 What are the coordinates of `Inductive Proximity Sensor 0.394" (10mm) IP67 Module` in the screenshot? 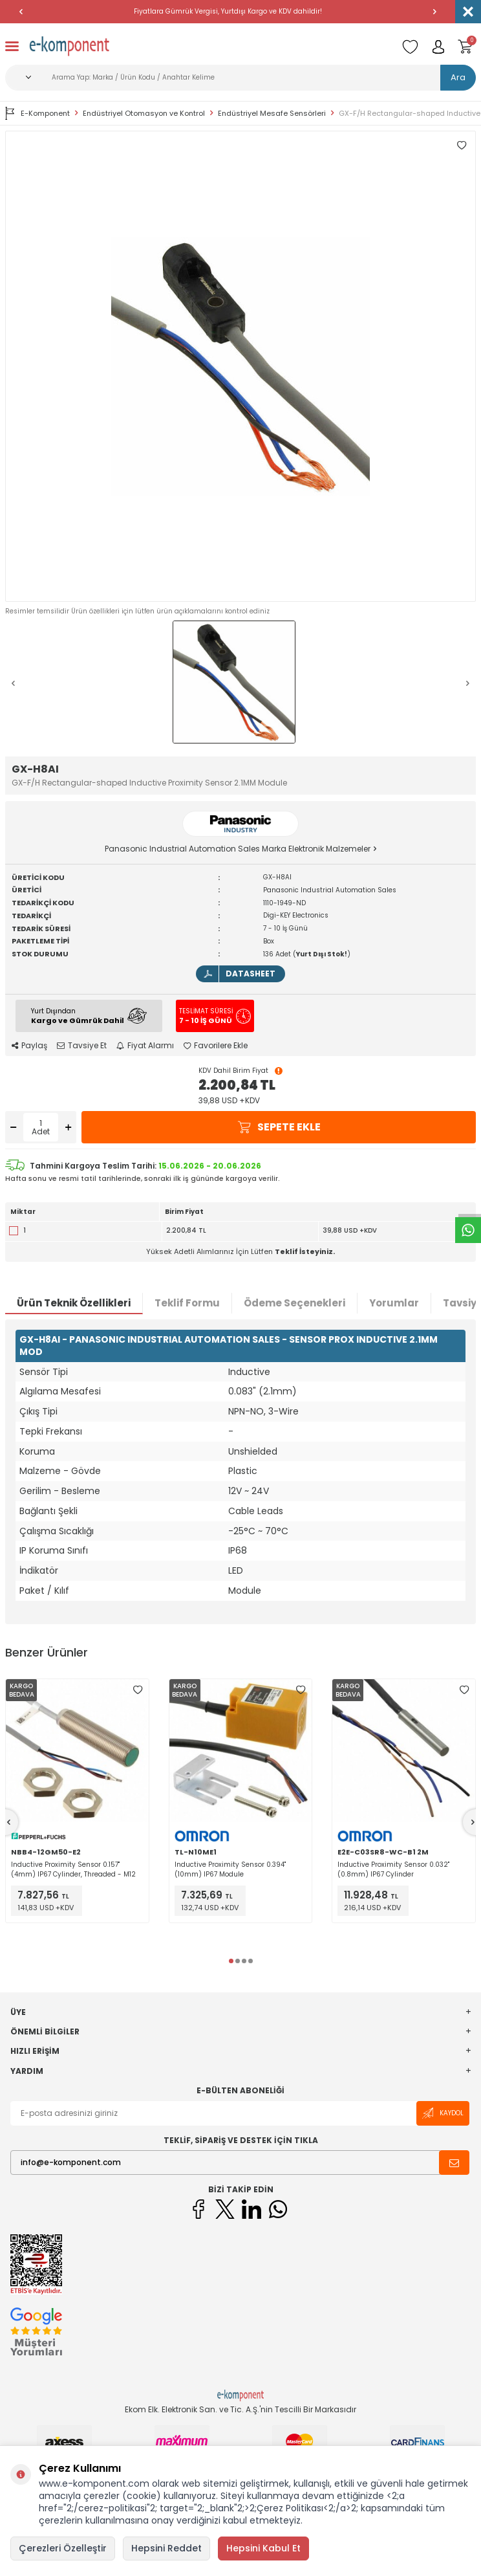 It's located at (230, 1869).